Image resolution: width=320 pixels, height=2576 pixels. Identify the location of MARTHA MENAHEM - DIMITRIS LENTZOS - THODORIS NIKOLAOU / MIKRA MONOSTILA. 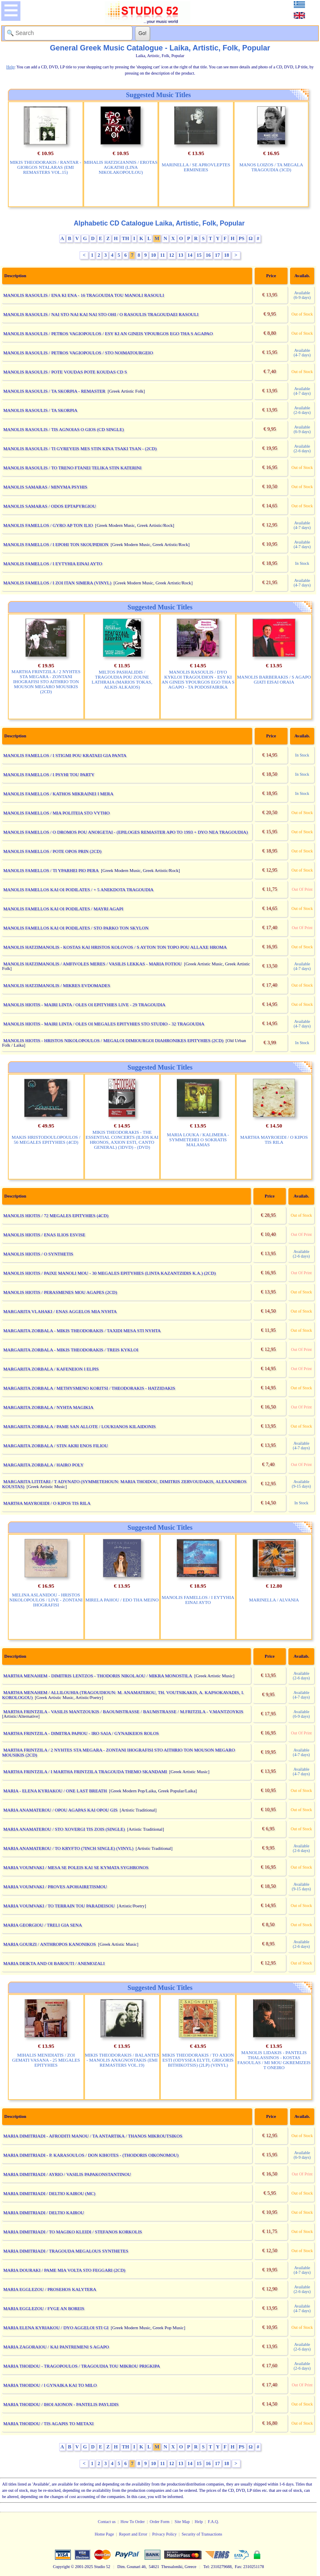
(97, 1675).